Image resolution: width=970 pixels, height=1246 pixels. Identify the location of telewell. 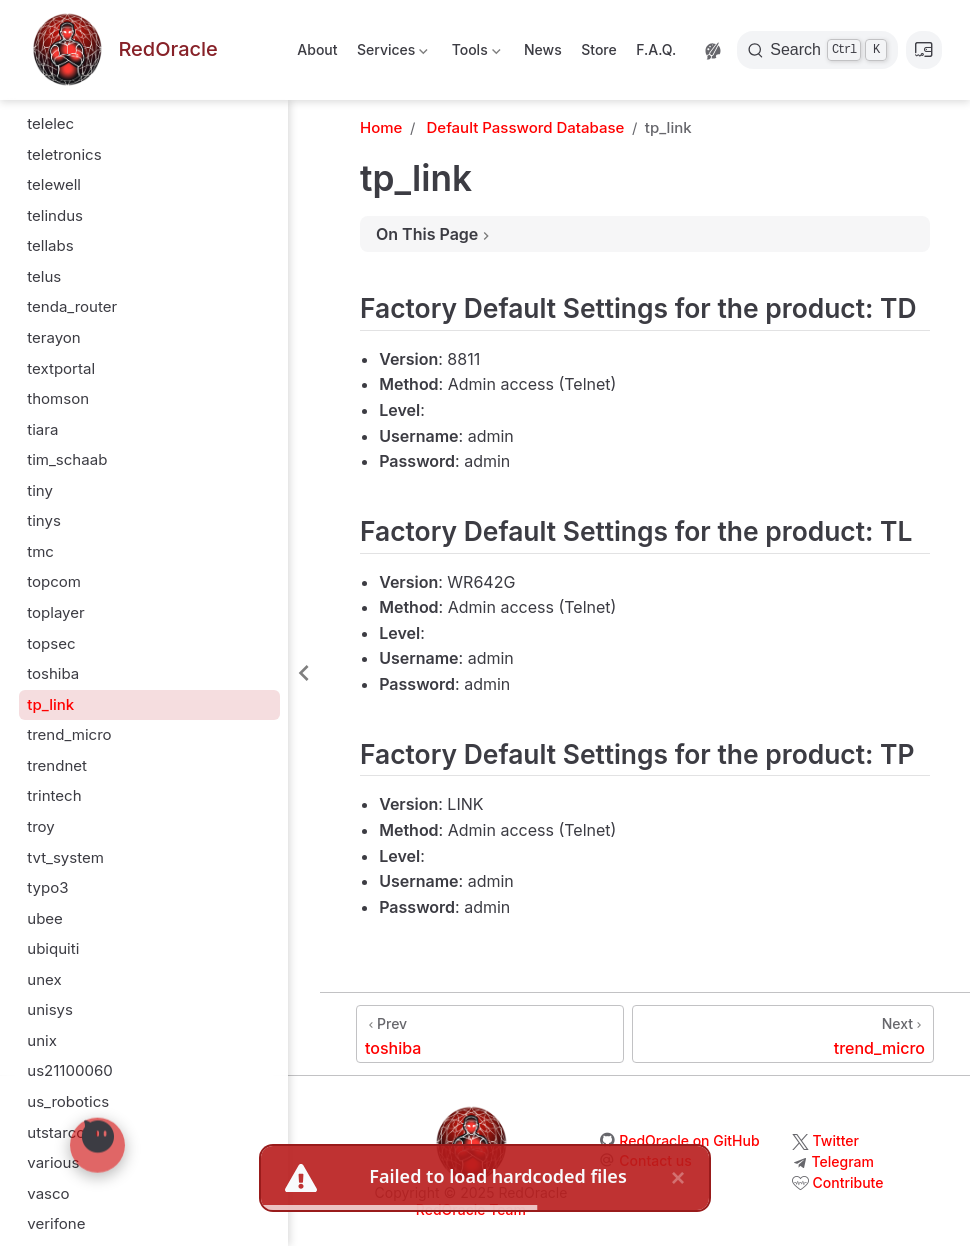
(54, 184).